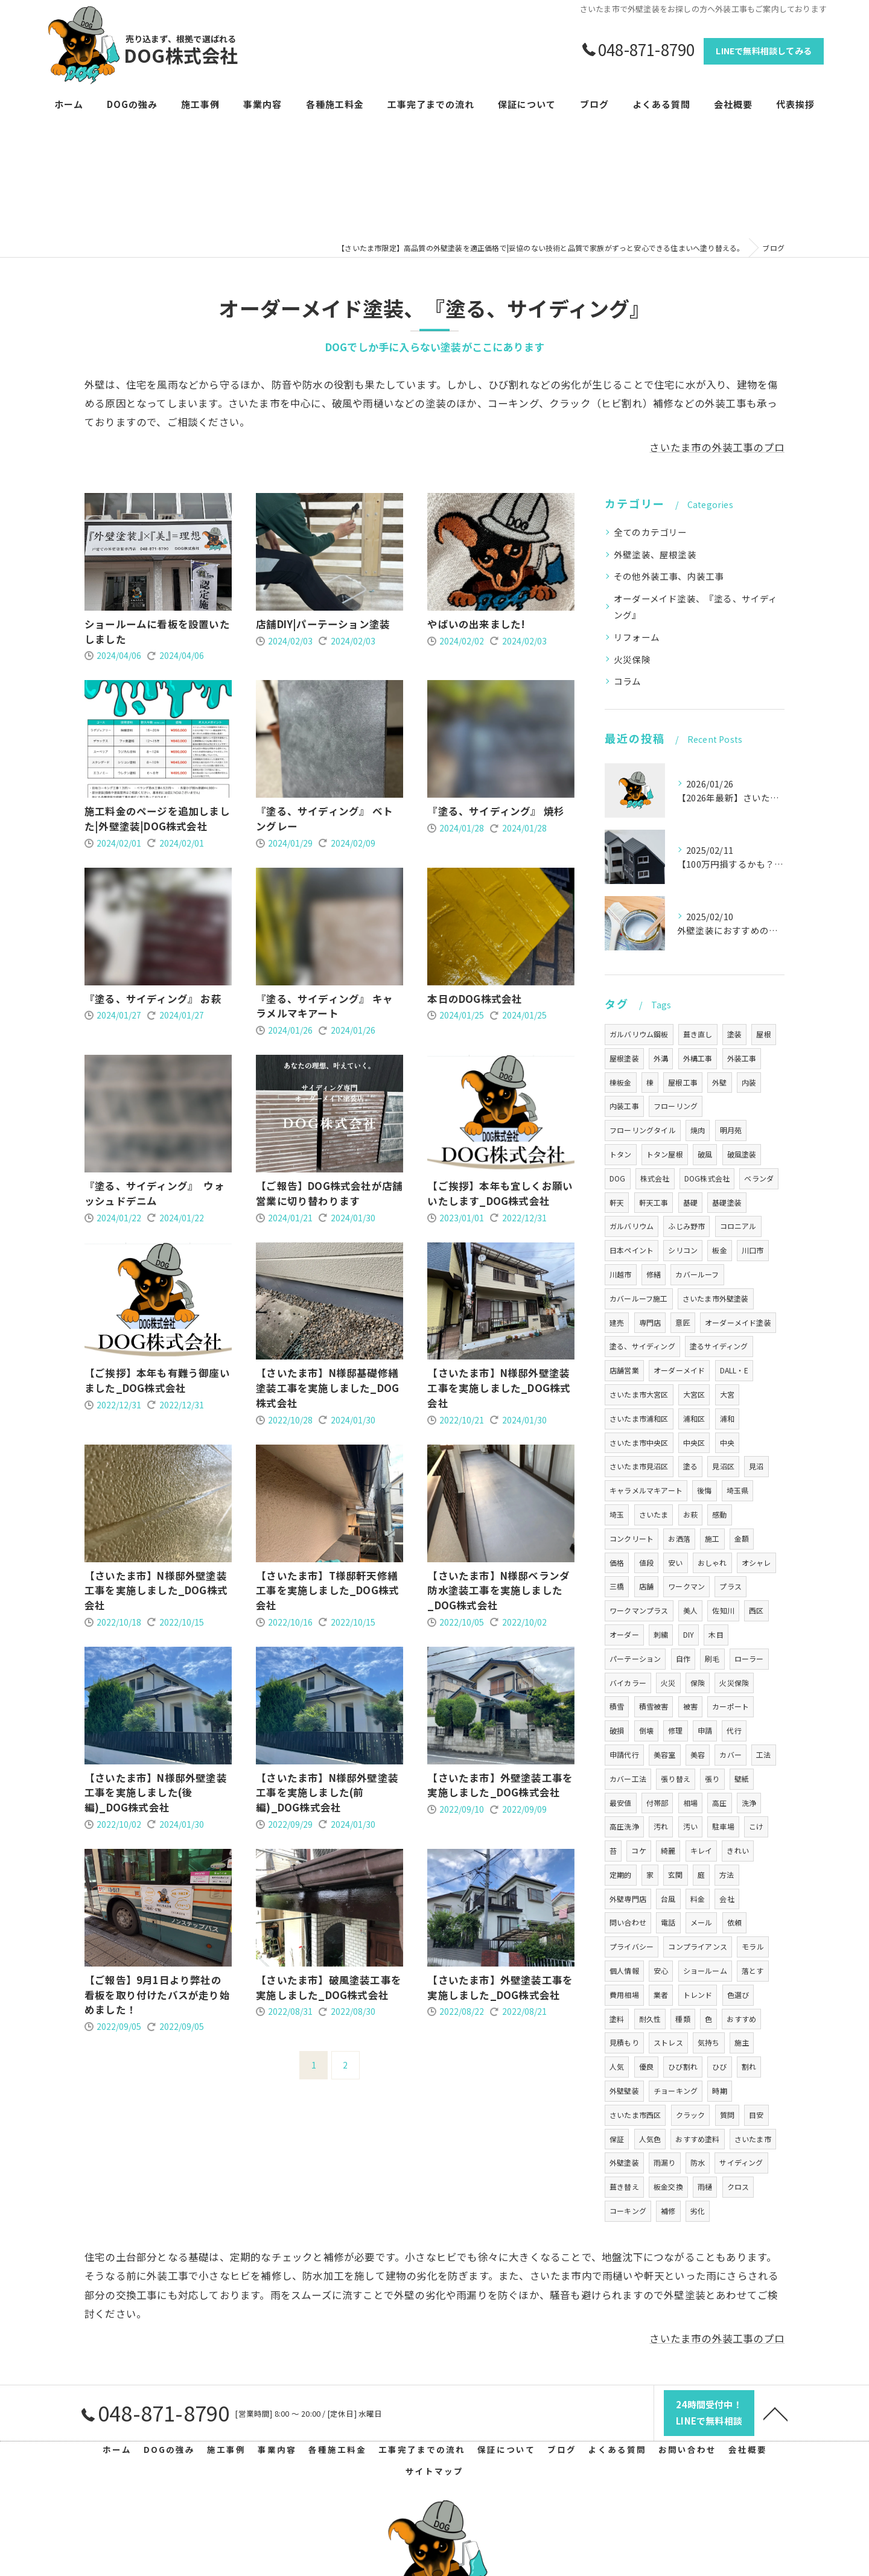 The image size is (869, 2576). I want to click on 施工, so click(712, 1538).